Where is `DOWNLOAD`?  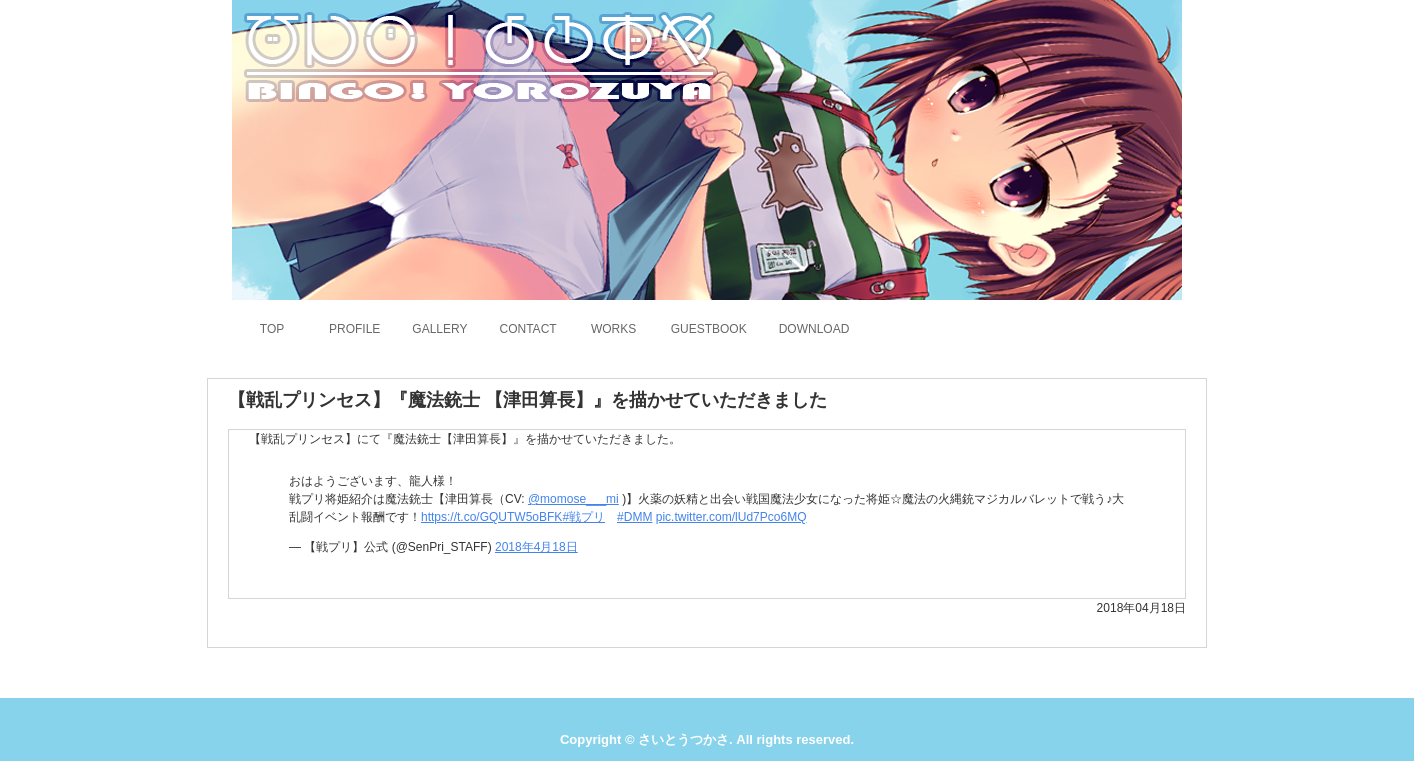 DOWNLOAD is located at coordinates (814, 329).